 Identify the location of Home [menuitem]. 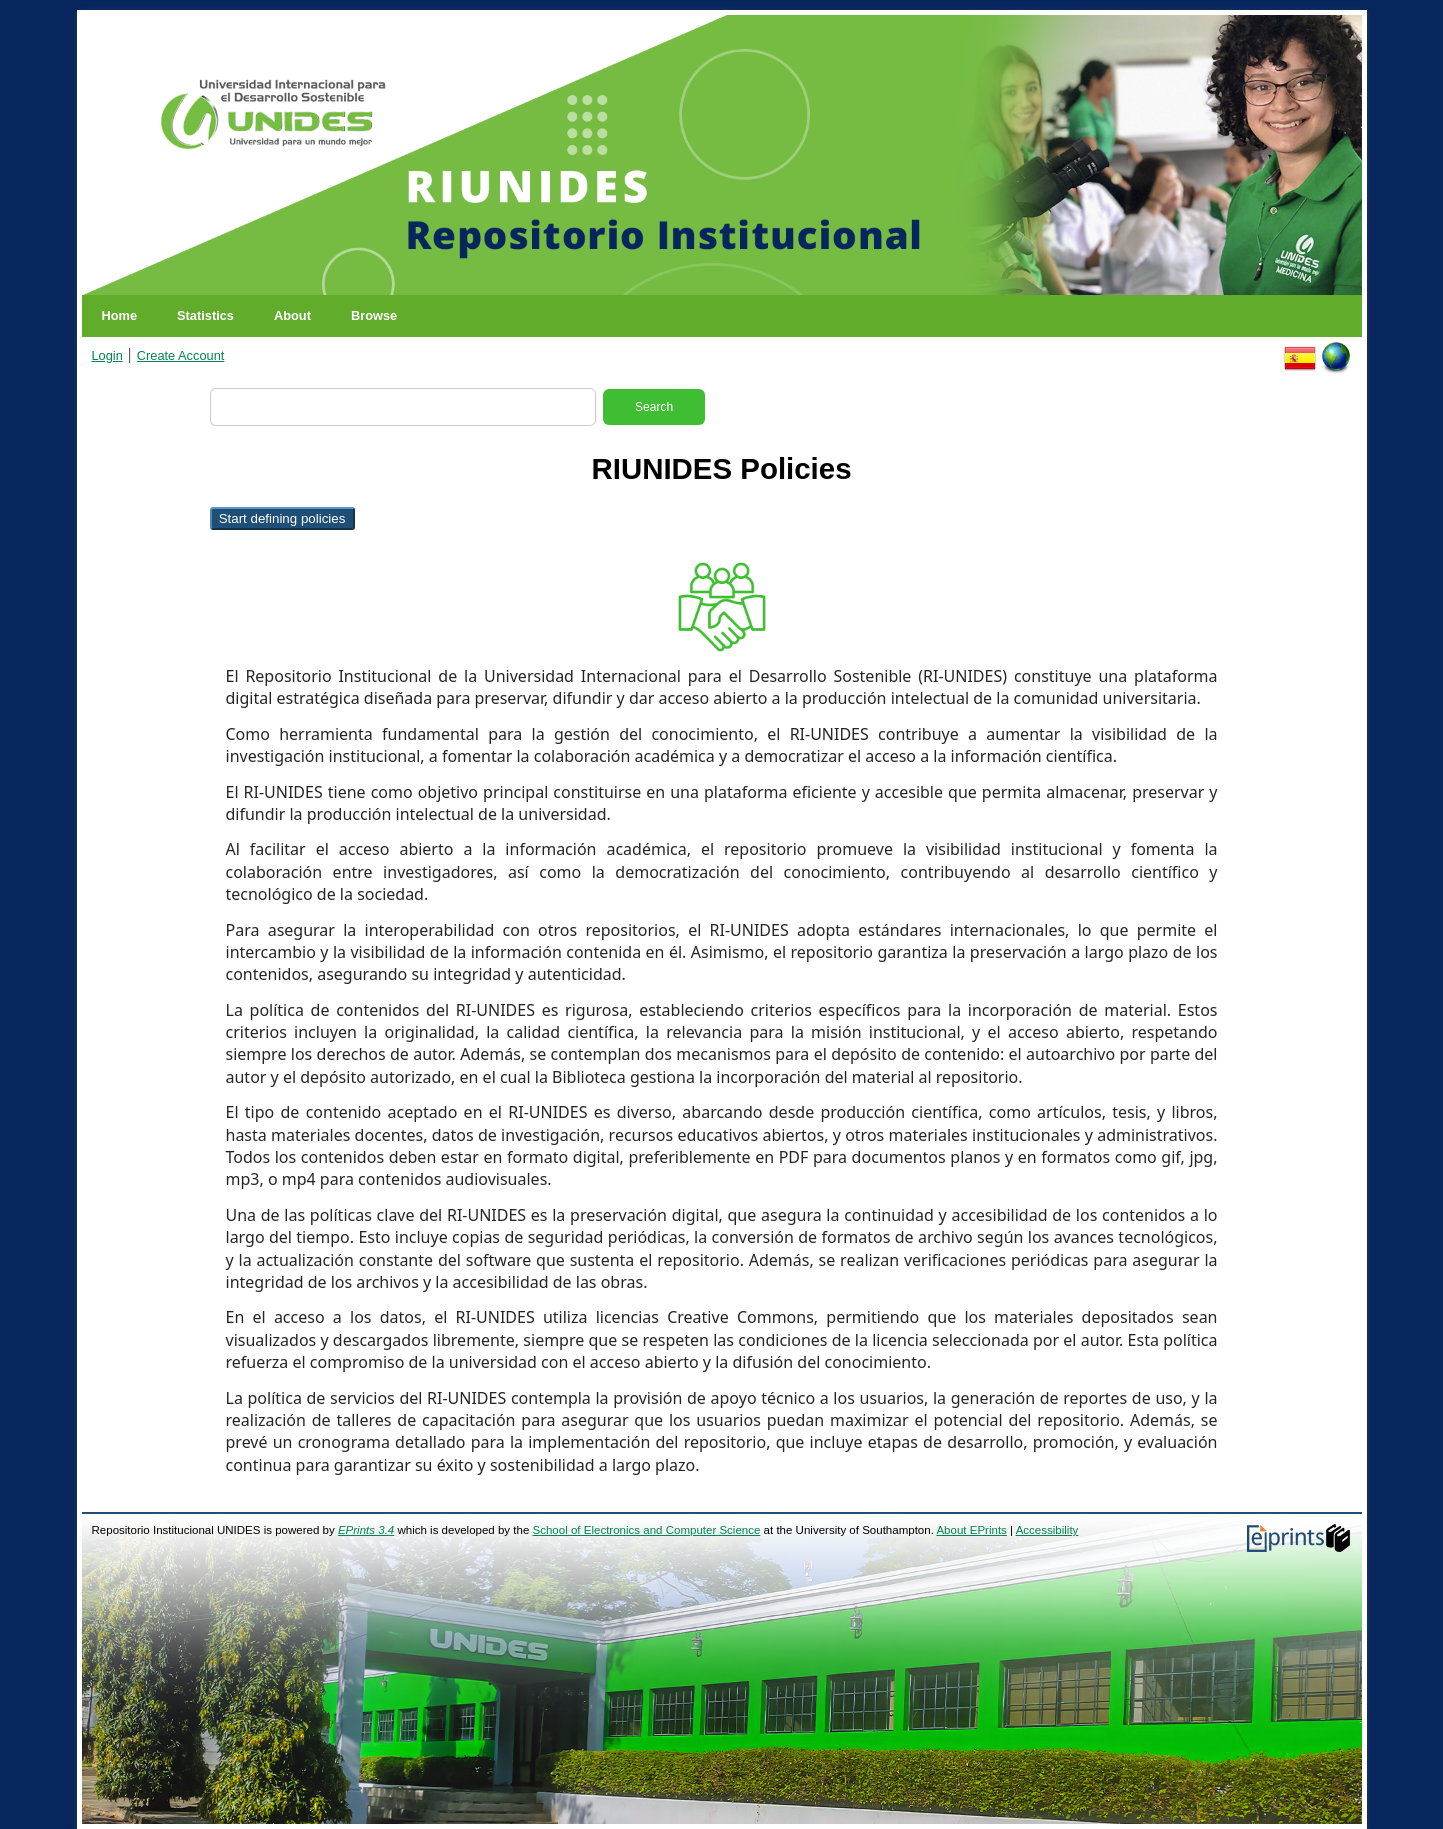
(120, 315).